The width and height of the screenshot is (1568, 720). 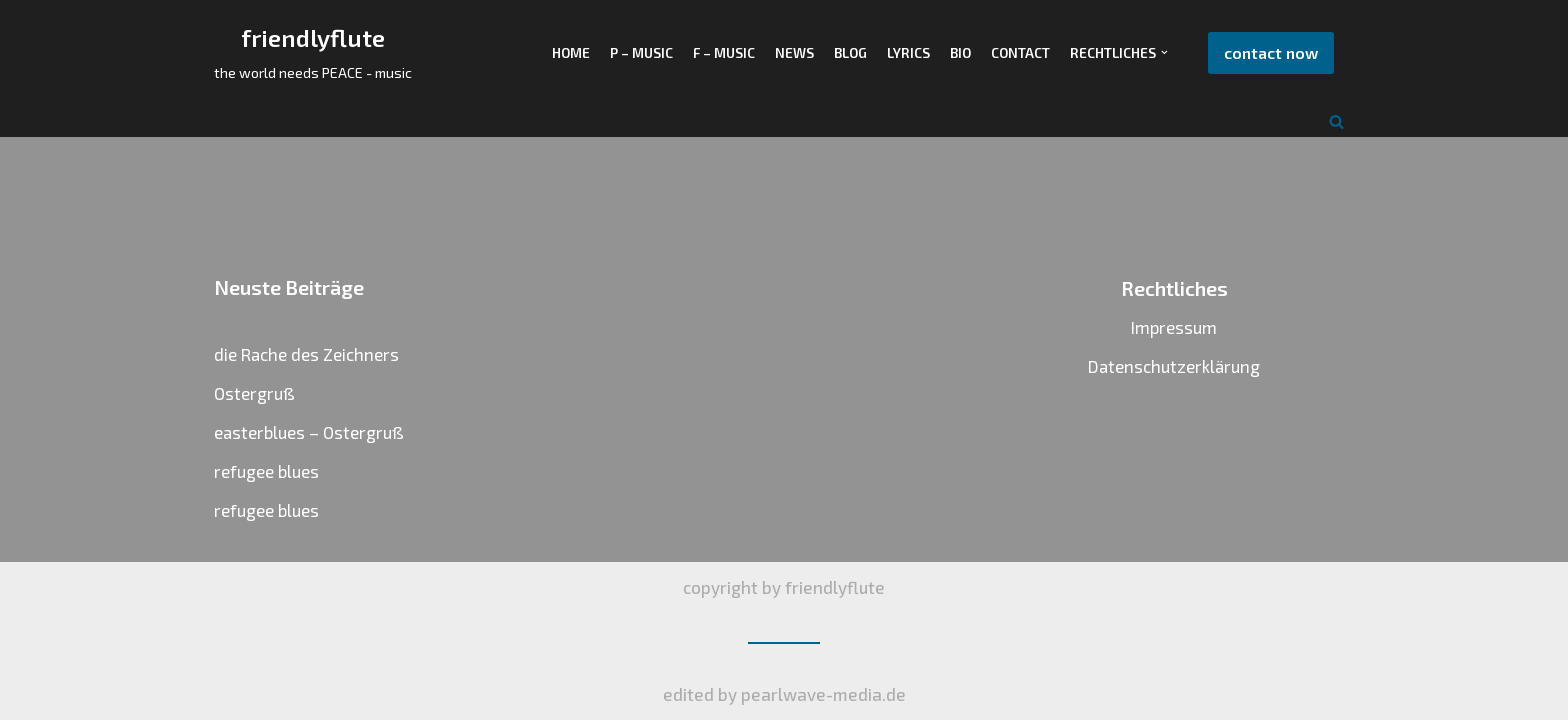 What do you see at coordinates (309, 432) in the screenshot?
I see `easterblues – Ostergruß` at bounding box center [309, 432].